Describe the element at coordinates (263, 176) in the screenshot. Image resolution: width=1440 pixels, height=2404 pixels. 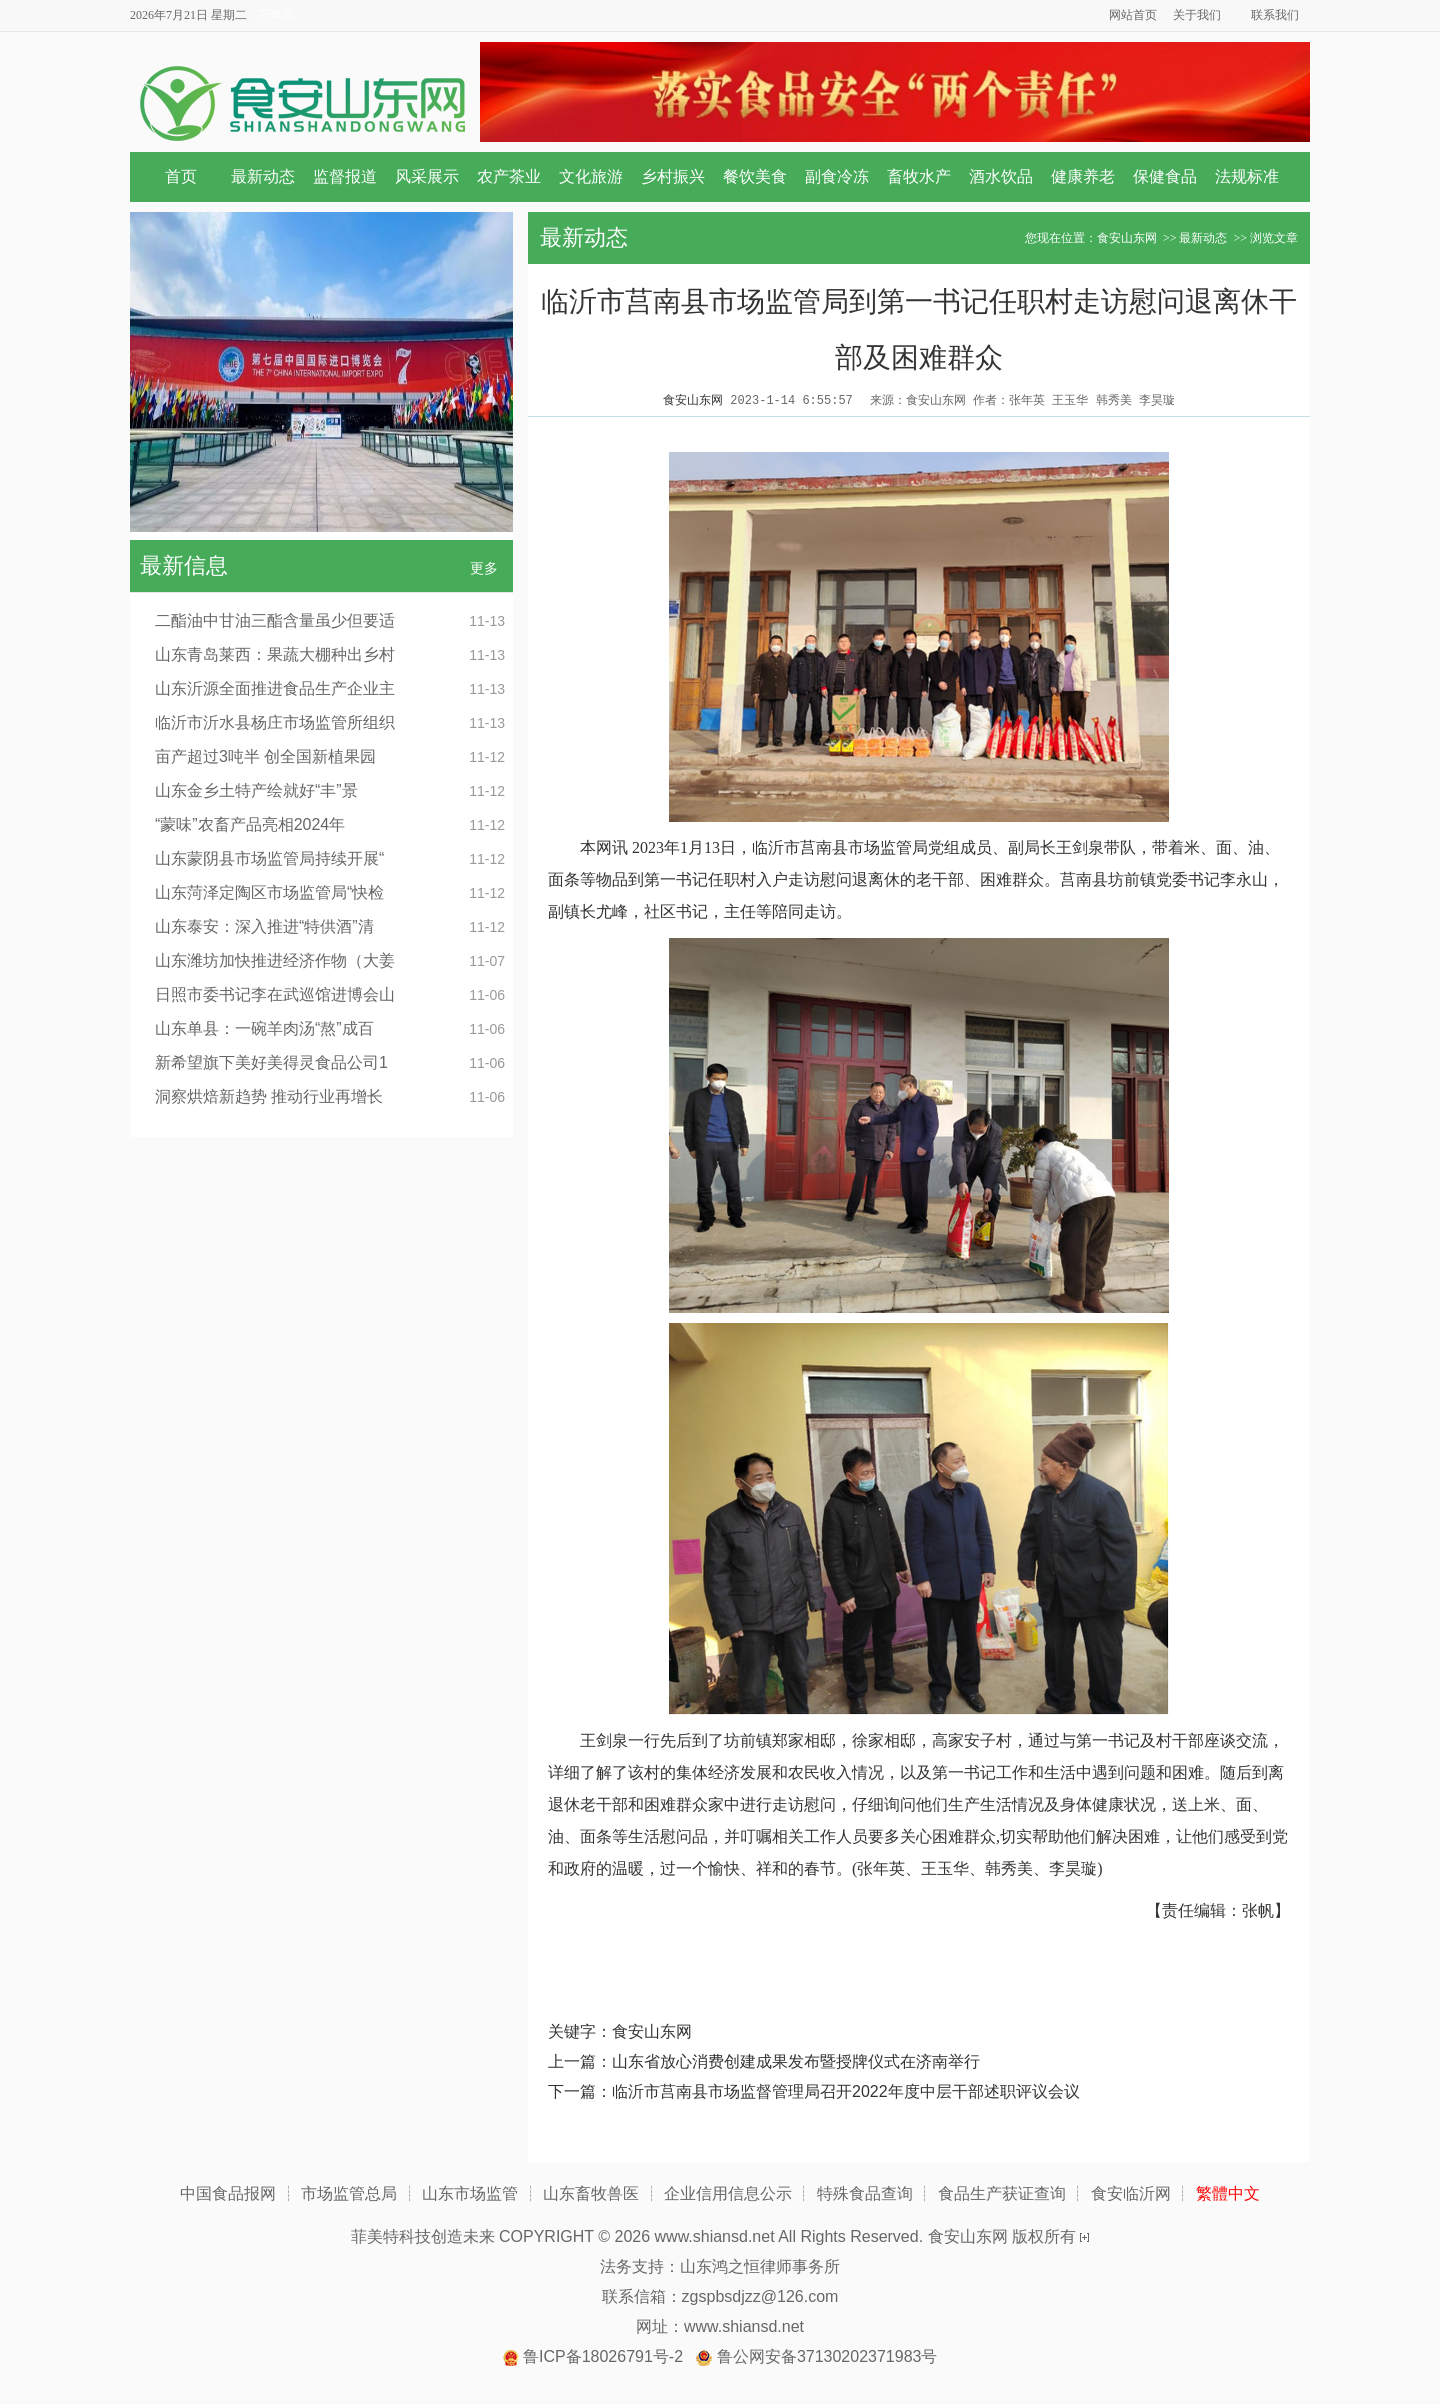
I see `最新动态` at that location.